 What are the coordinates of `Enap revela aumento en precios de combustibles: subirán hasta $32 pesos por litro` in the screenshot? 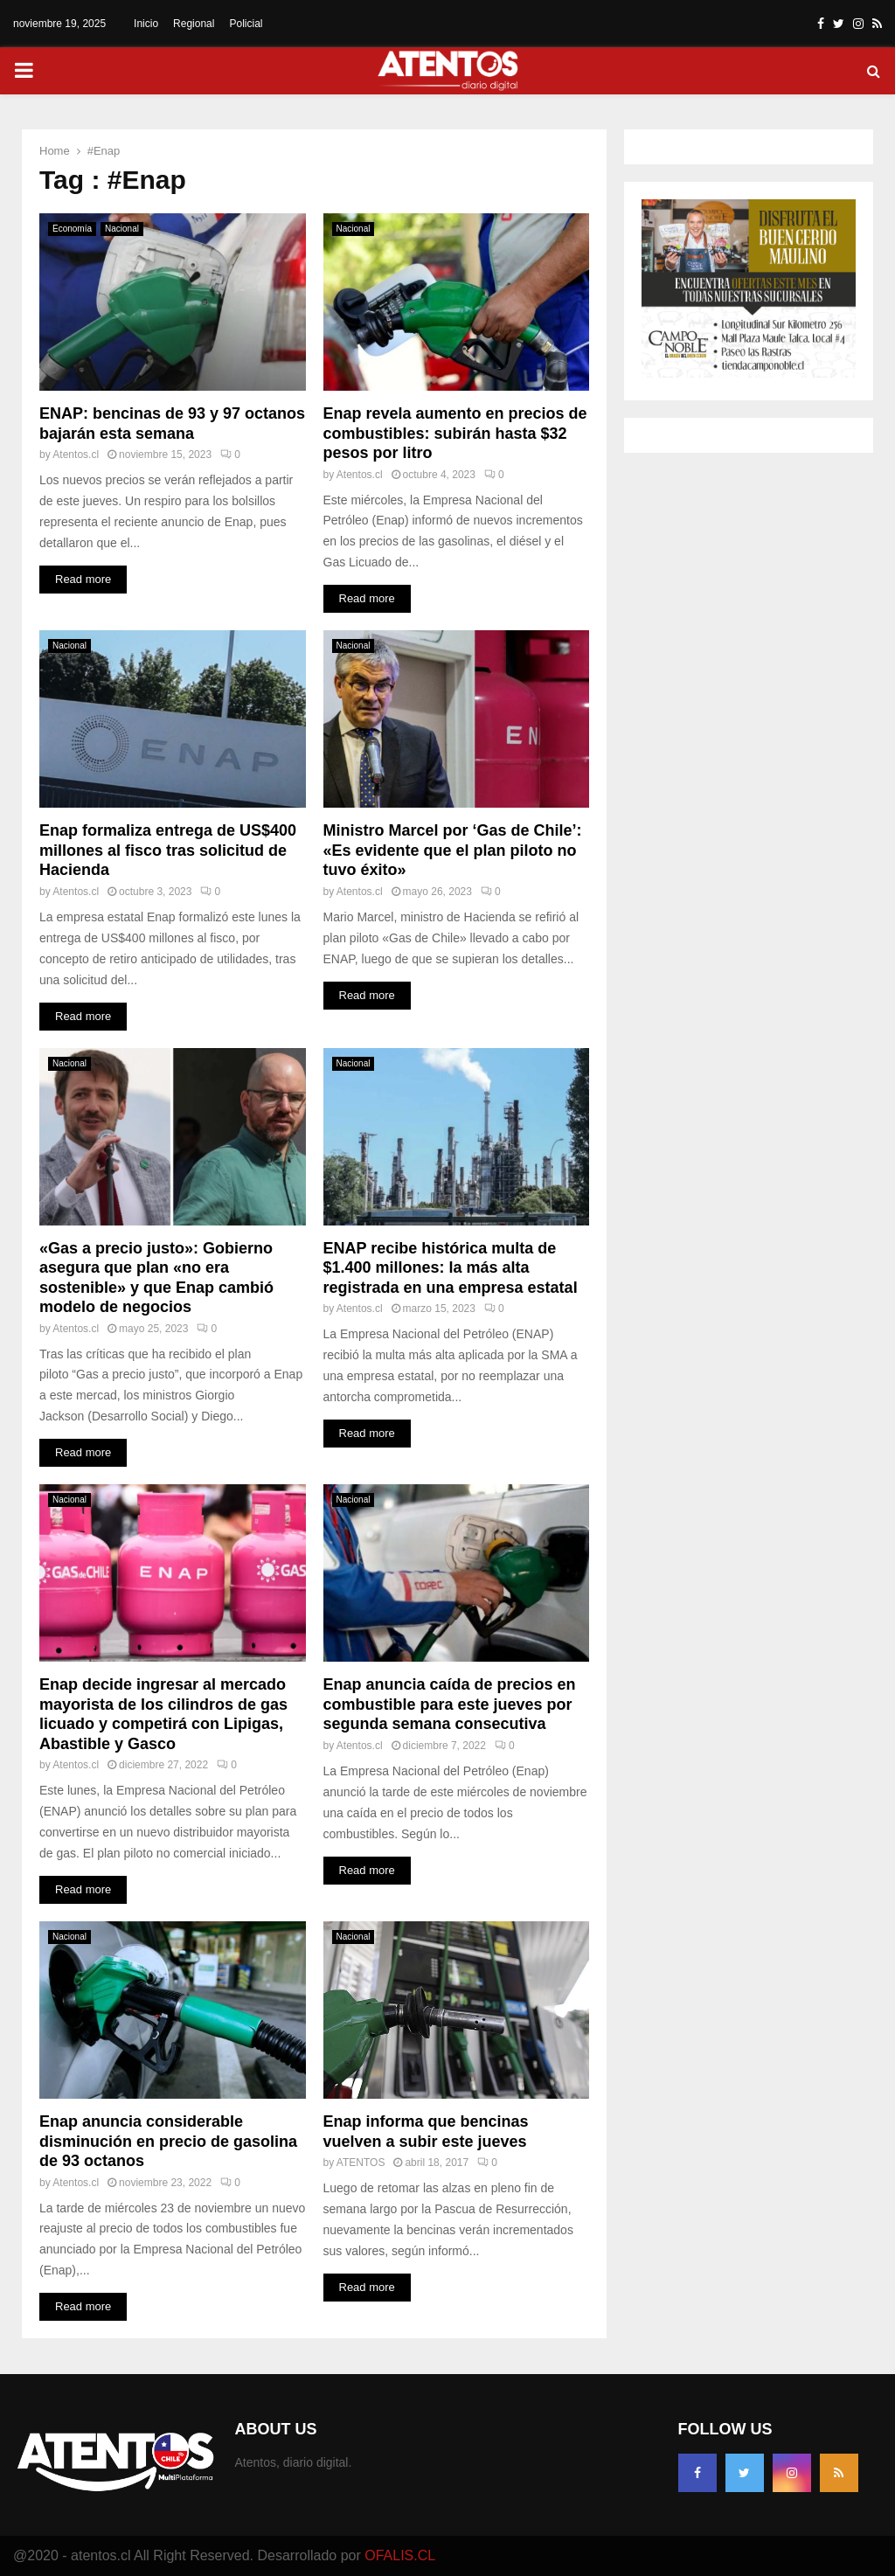 It's located at (455, 433).